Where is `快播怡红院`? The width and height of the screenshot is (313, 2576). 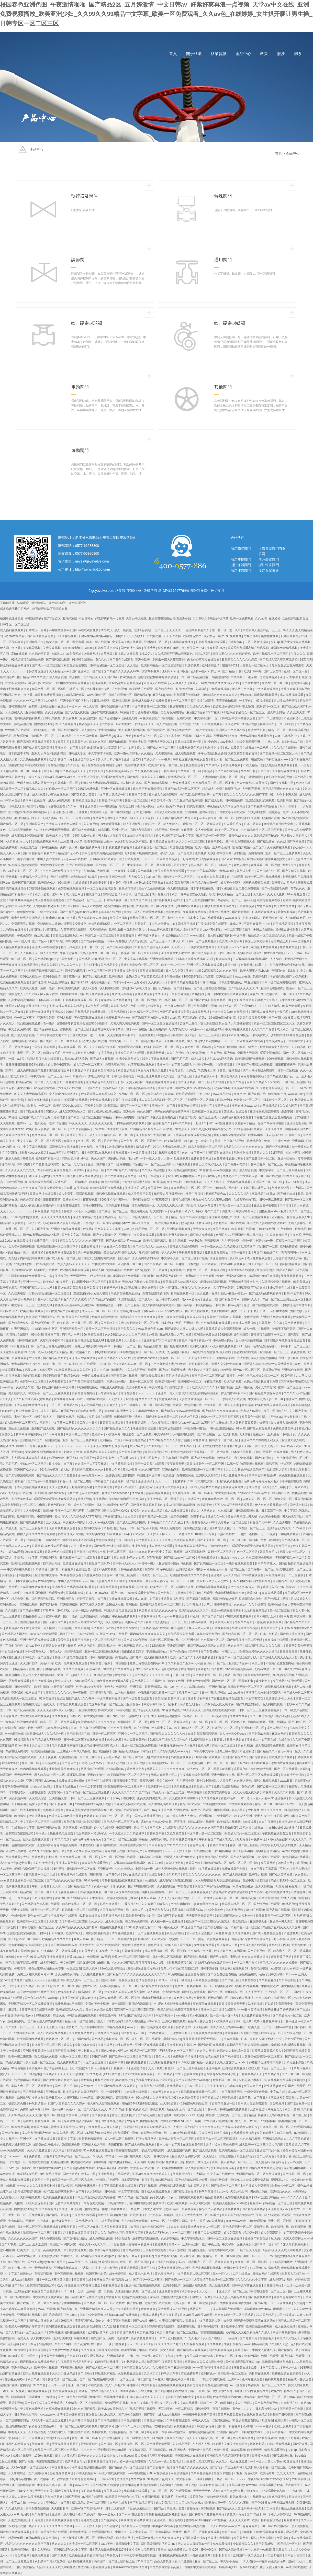
快播怡红院 is located at coordinates (15, 765).